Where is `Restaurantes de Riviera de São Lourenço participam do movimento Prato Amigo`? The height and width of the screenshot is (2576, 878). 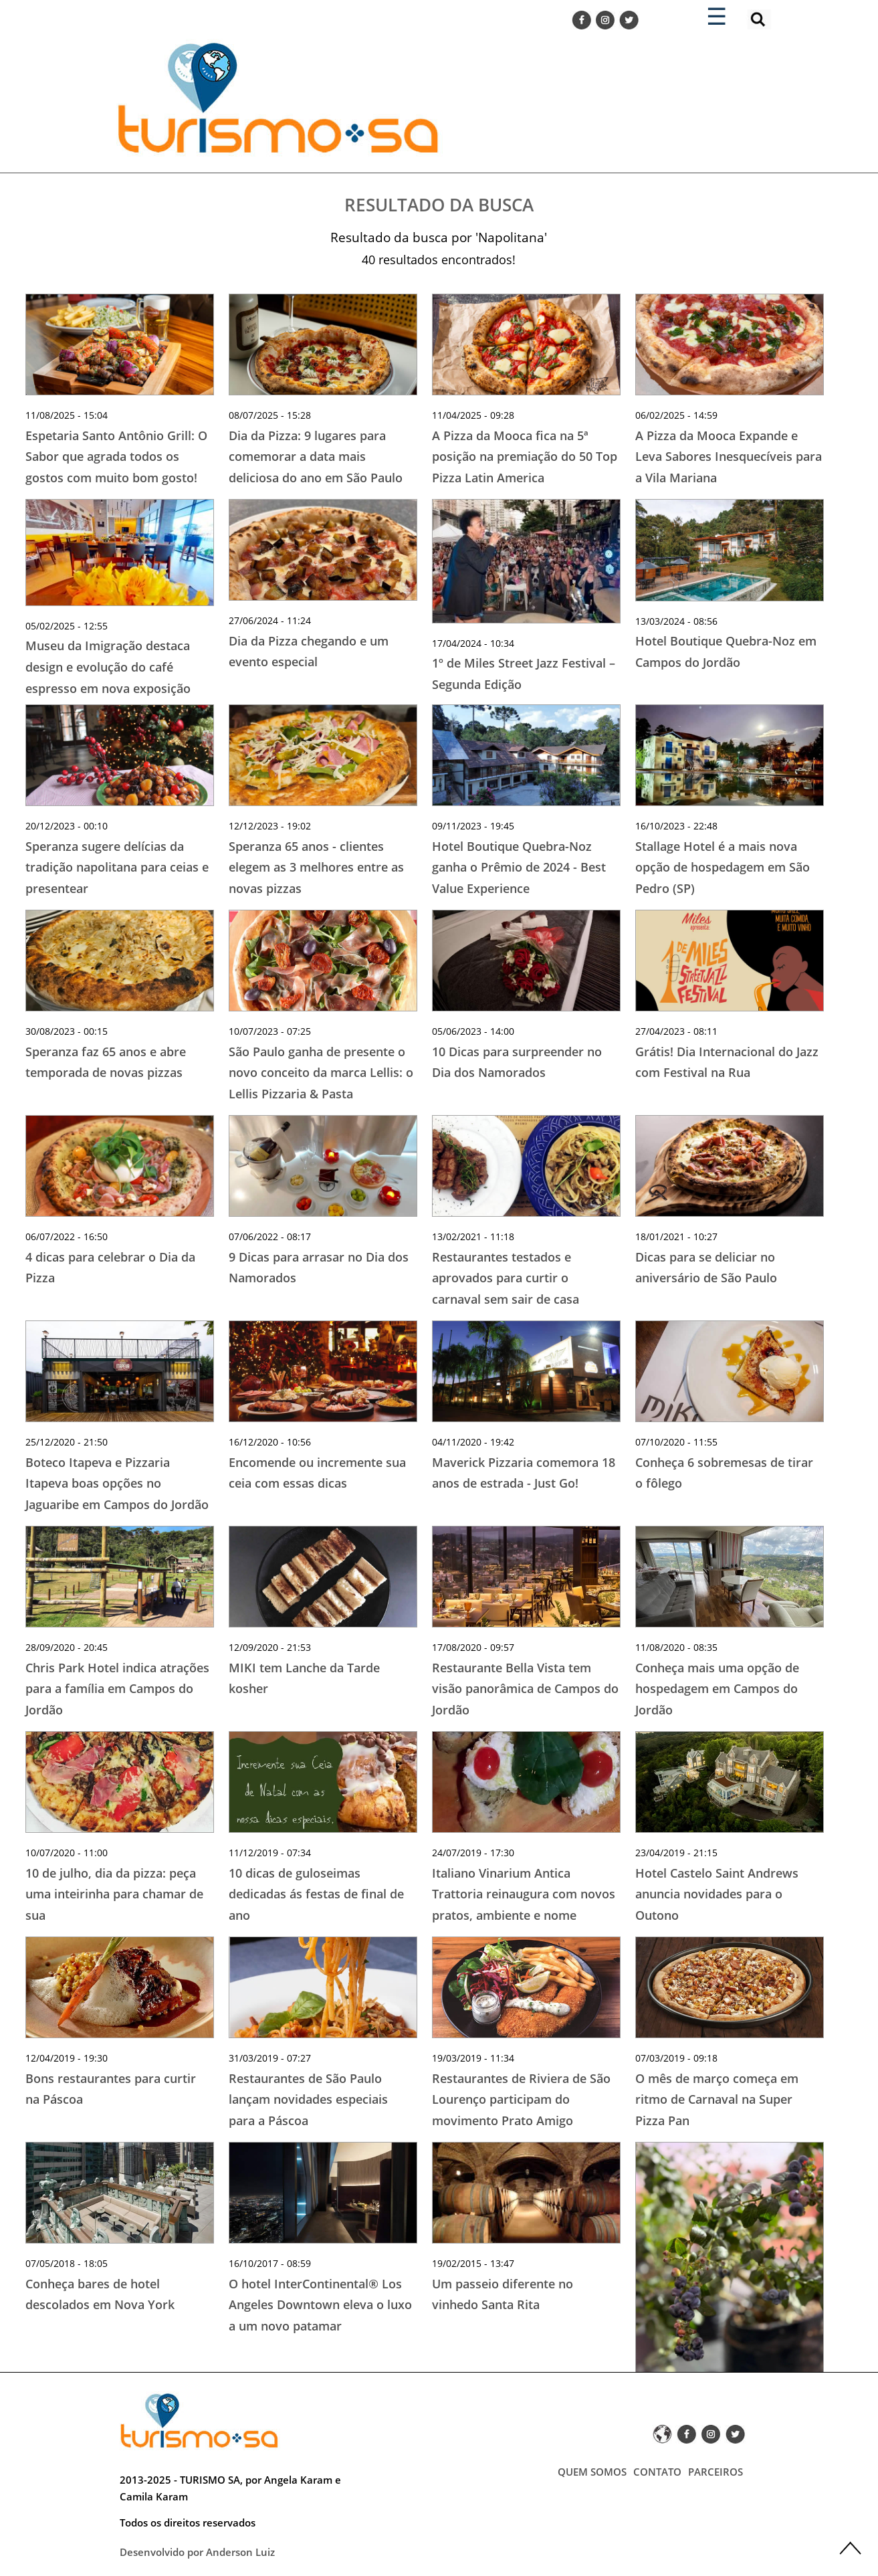
Restaurantes de Riviera de São Lourenço participam do movimento Prato Amigo is located at coordinates (521, 2099).